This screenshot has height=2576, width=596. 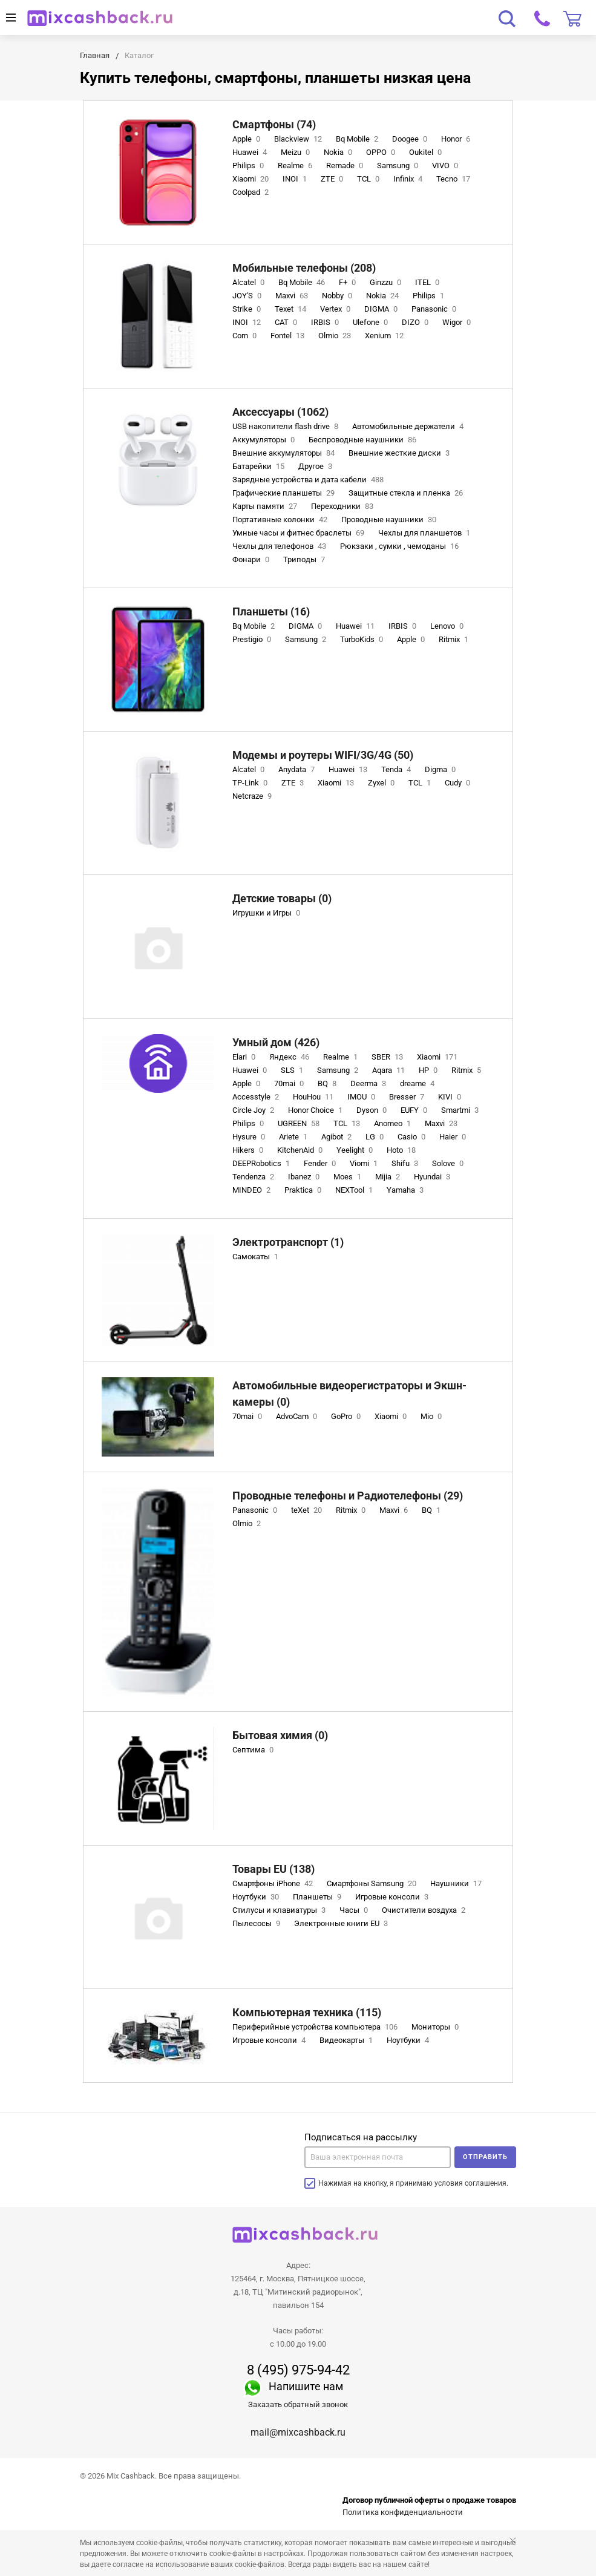 I want to click on Проводные телефоны и Радиотелефоны (29), so click(x=347, y=1495).